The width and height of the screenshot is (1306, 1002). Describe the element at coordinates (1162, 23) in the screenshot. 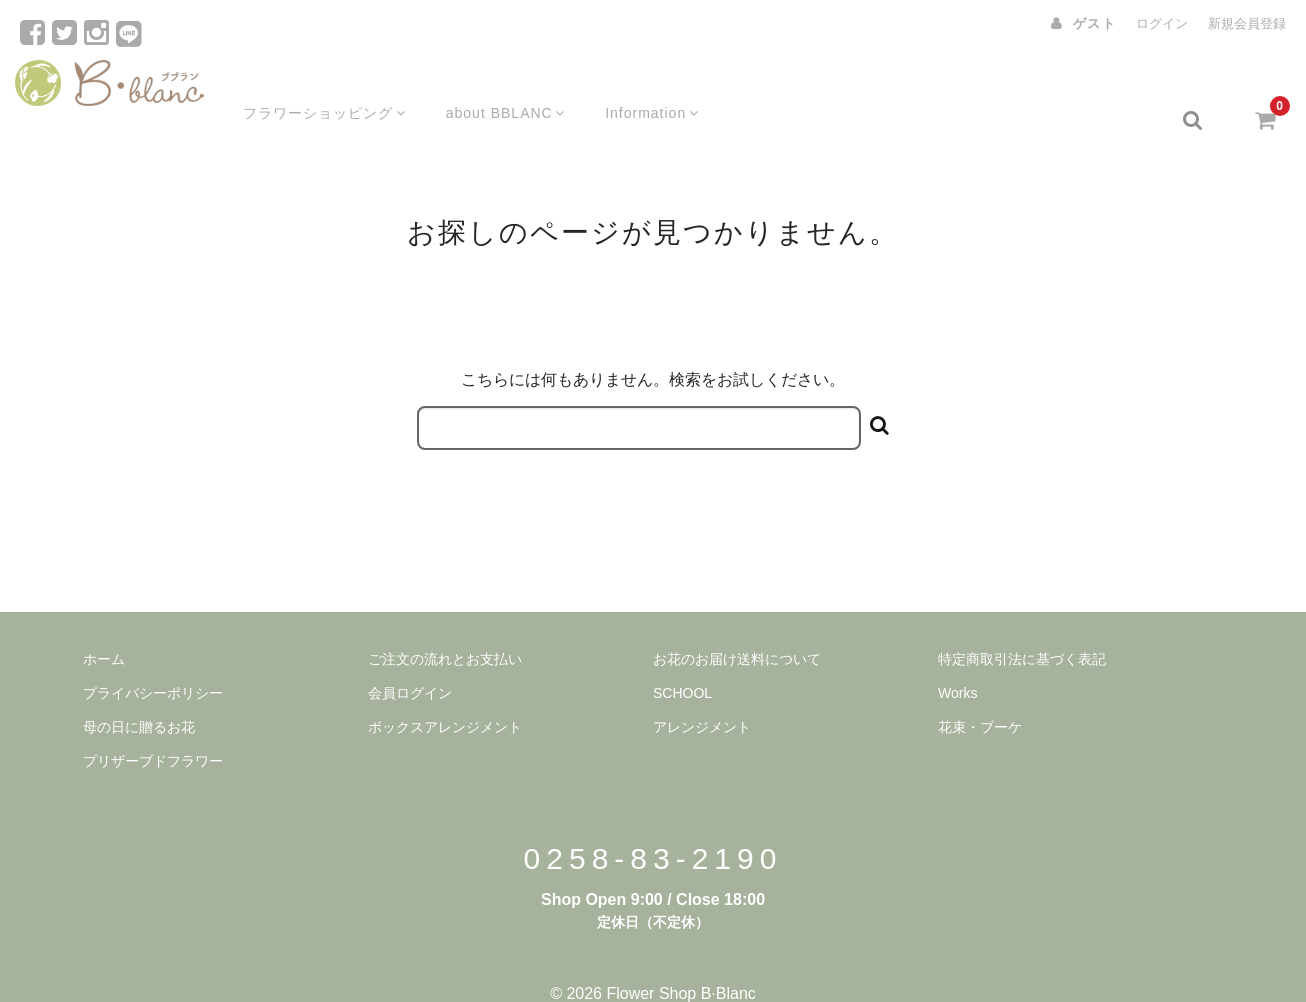

I see `ログイン` at that location.